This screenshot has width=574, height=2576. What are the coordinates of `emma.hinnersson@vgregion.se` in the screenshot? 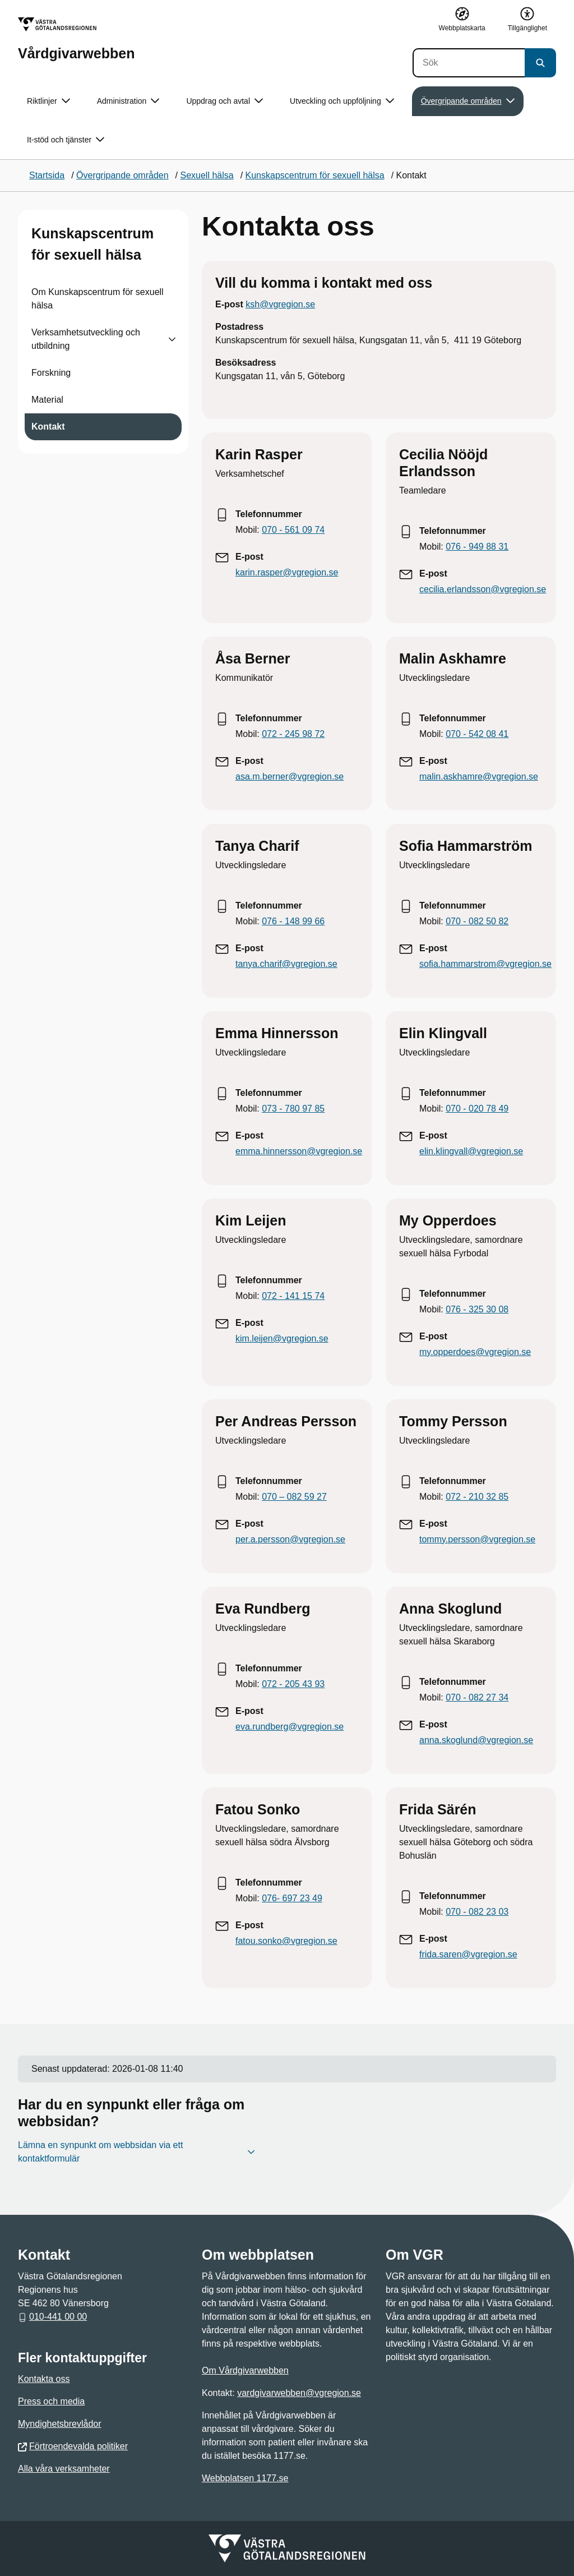 It's located at (298, 1151).